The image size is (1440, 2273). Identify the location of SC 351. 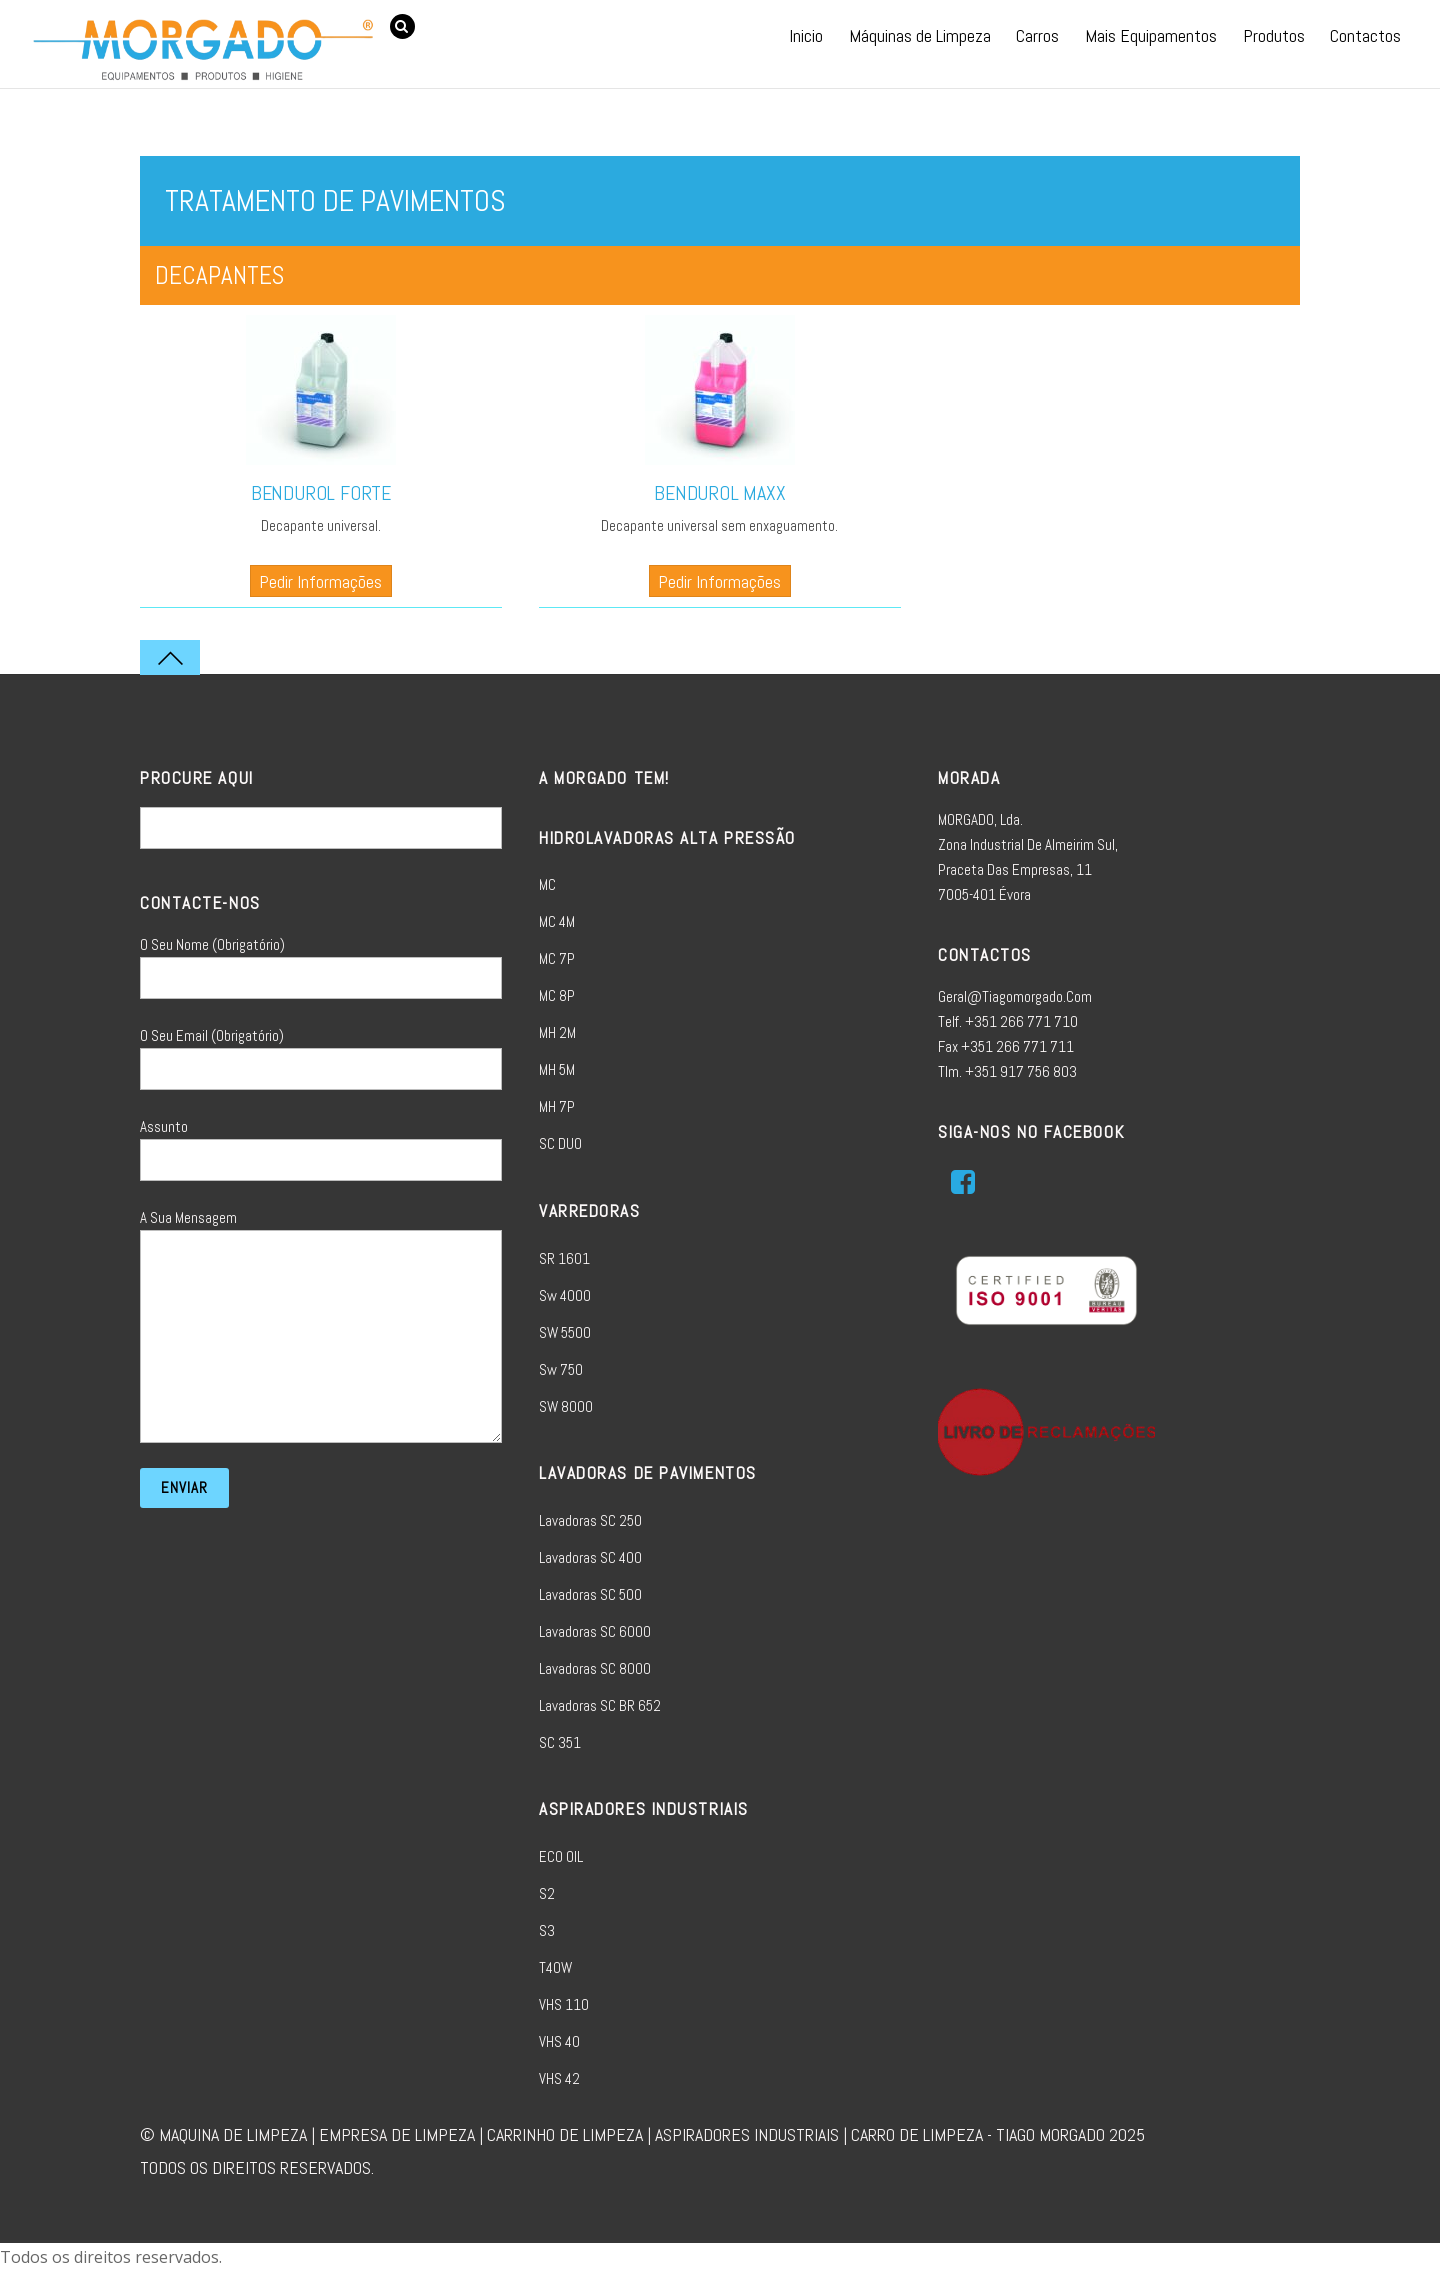
(560, 1742).